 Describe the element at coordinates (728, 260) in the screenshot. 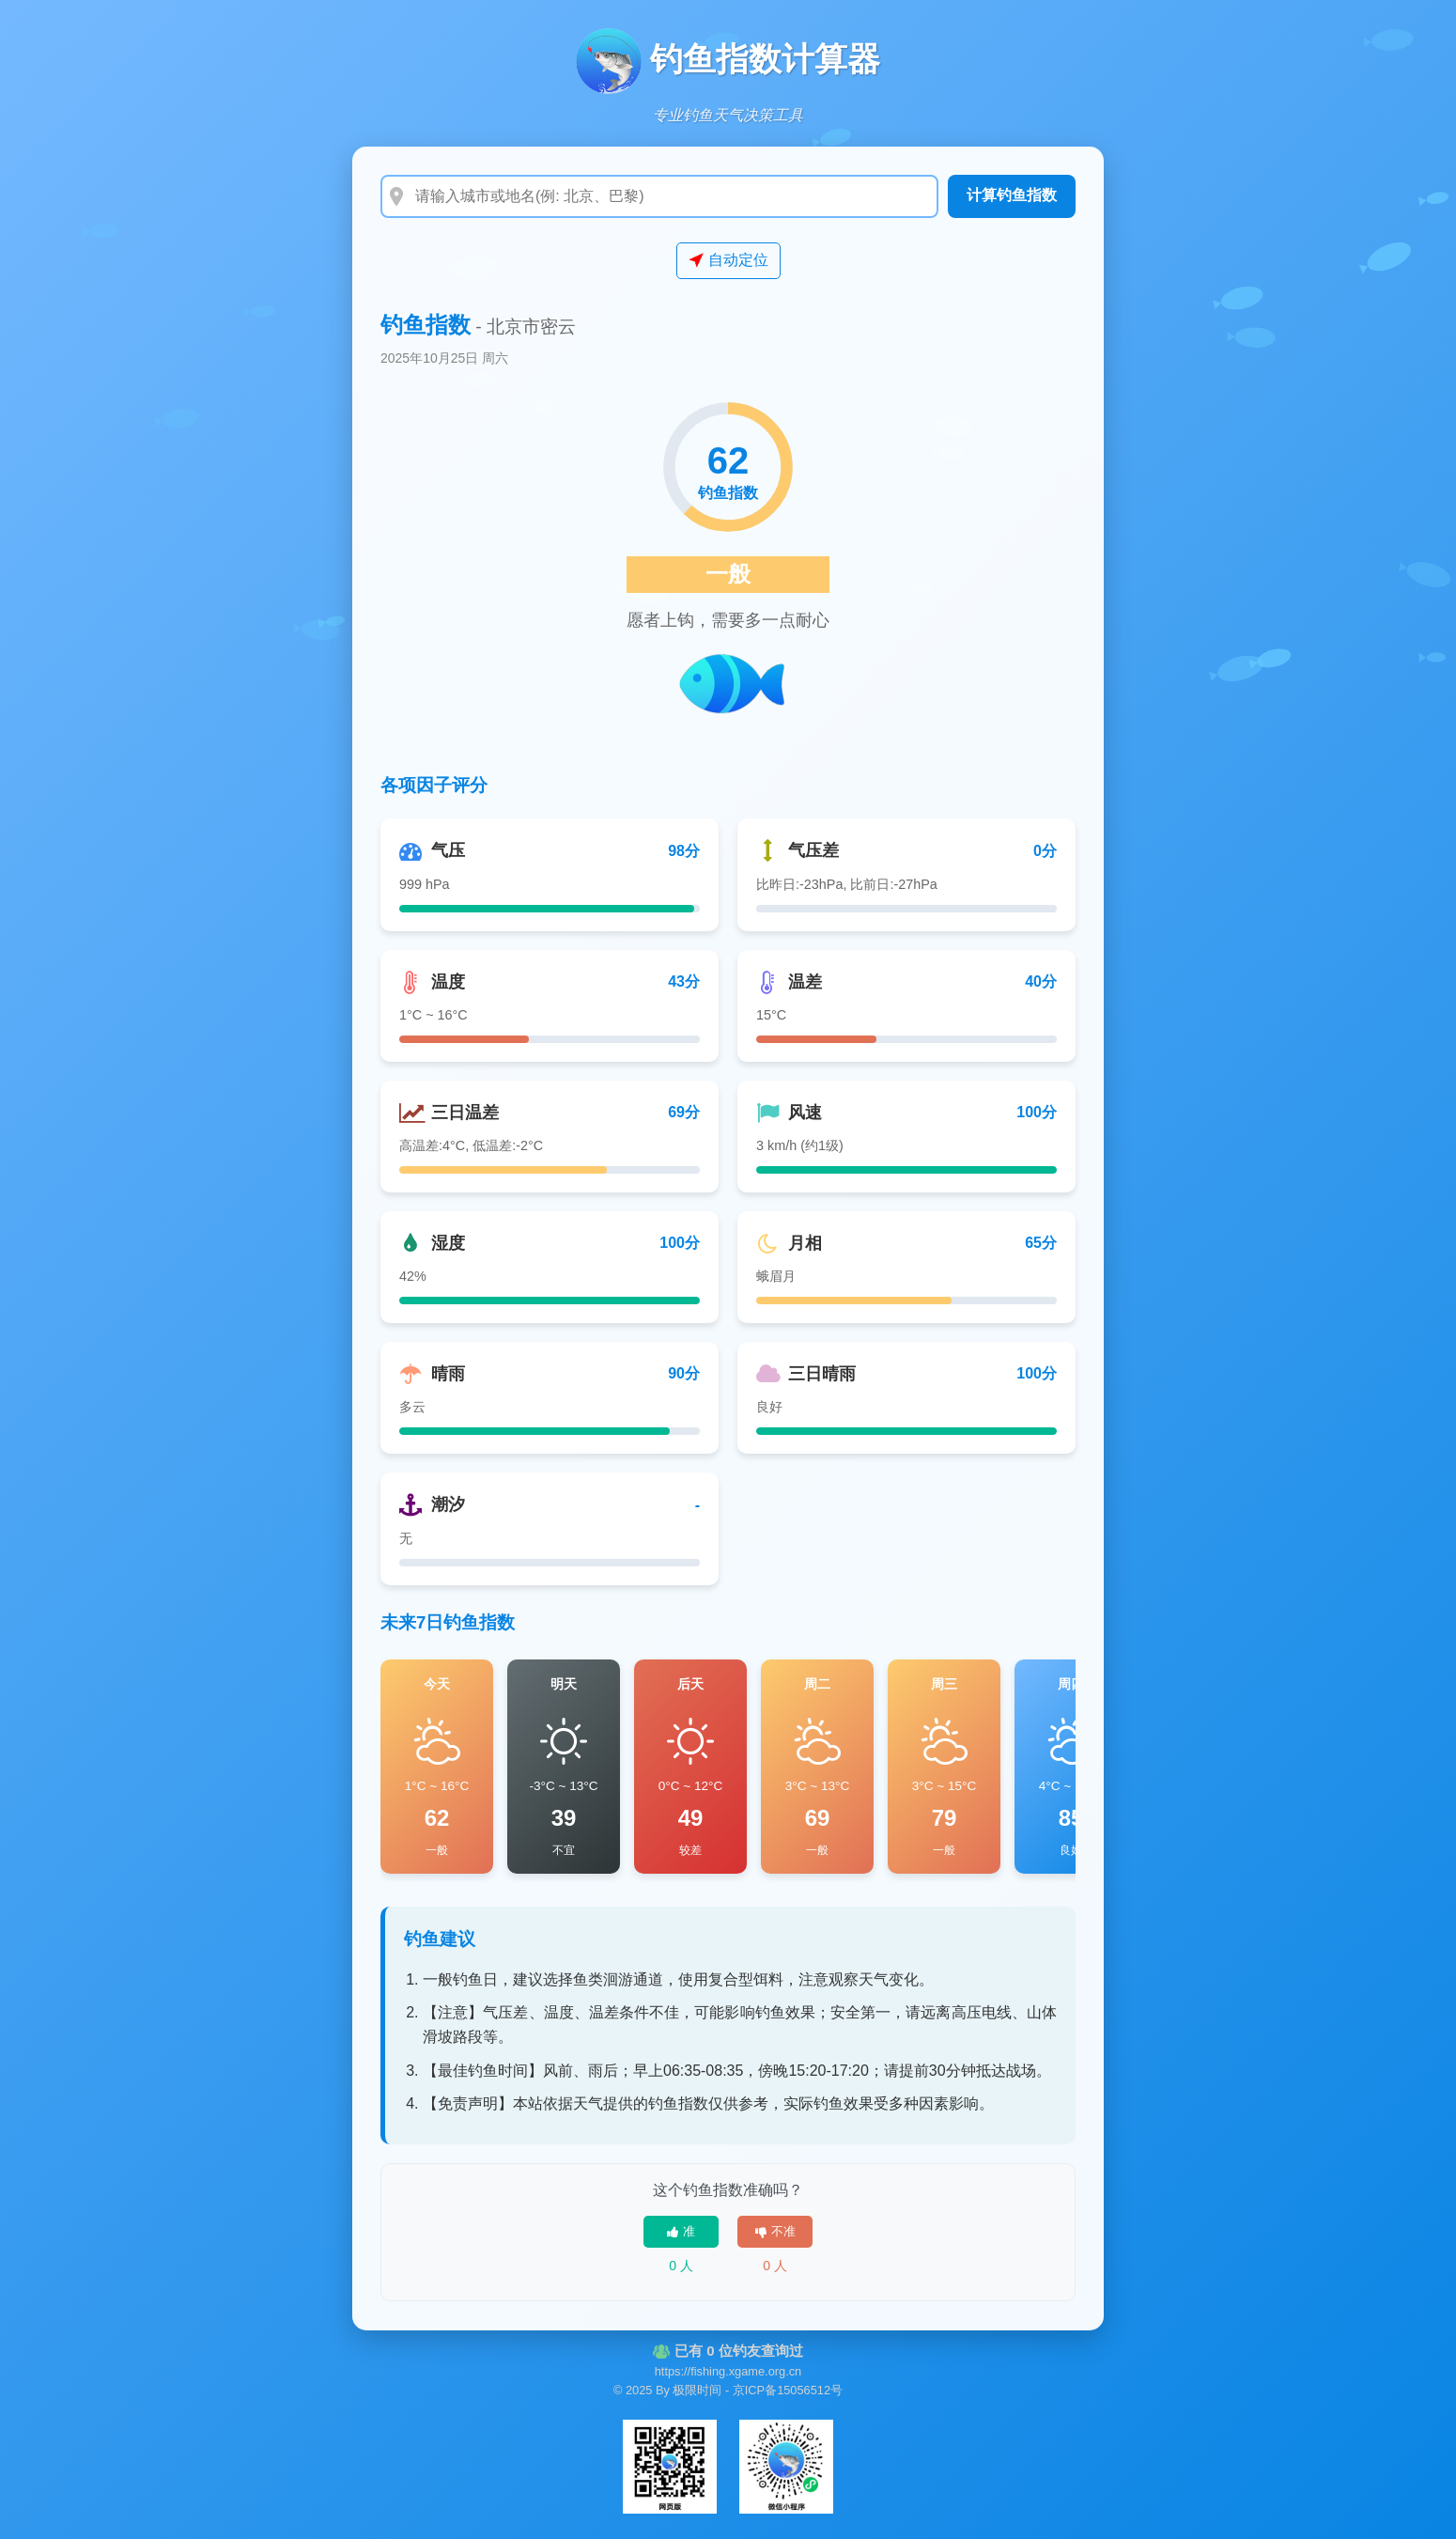

I see `自动定位` at that location.